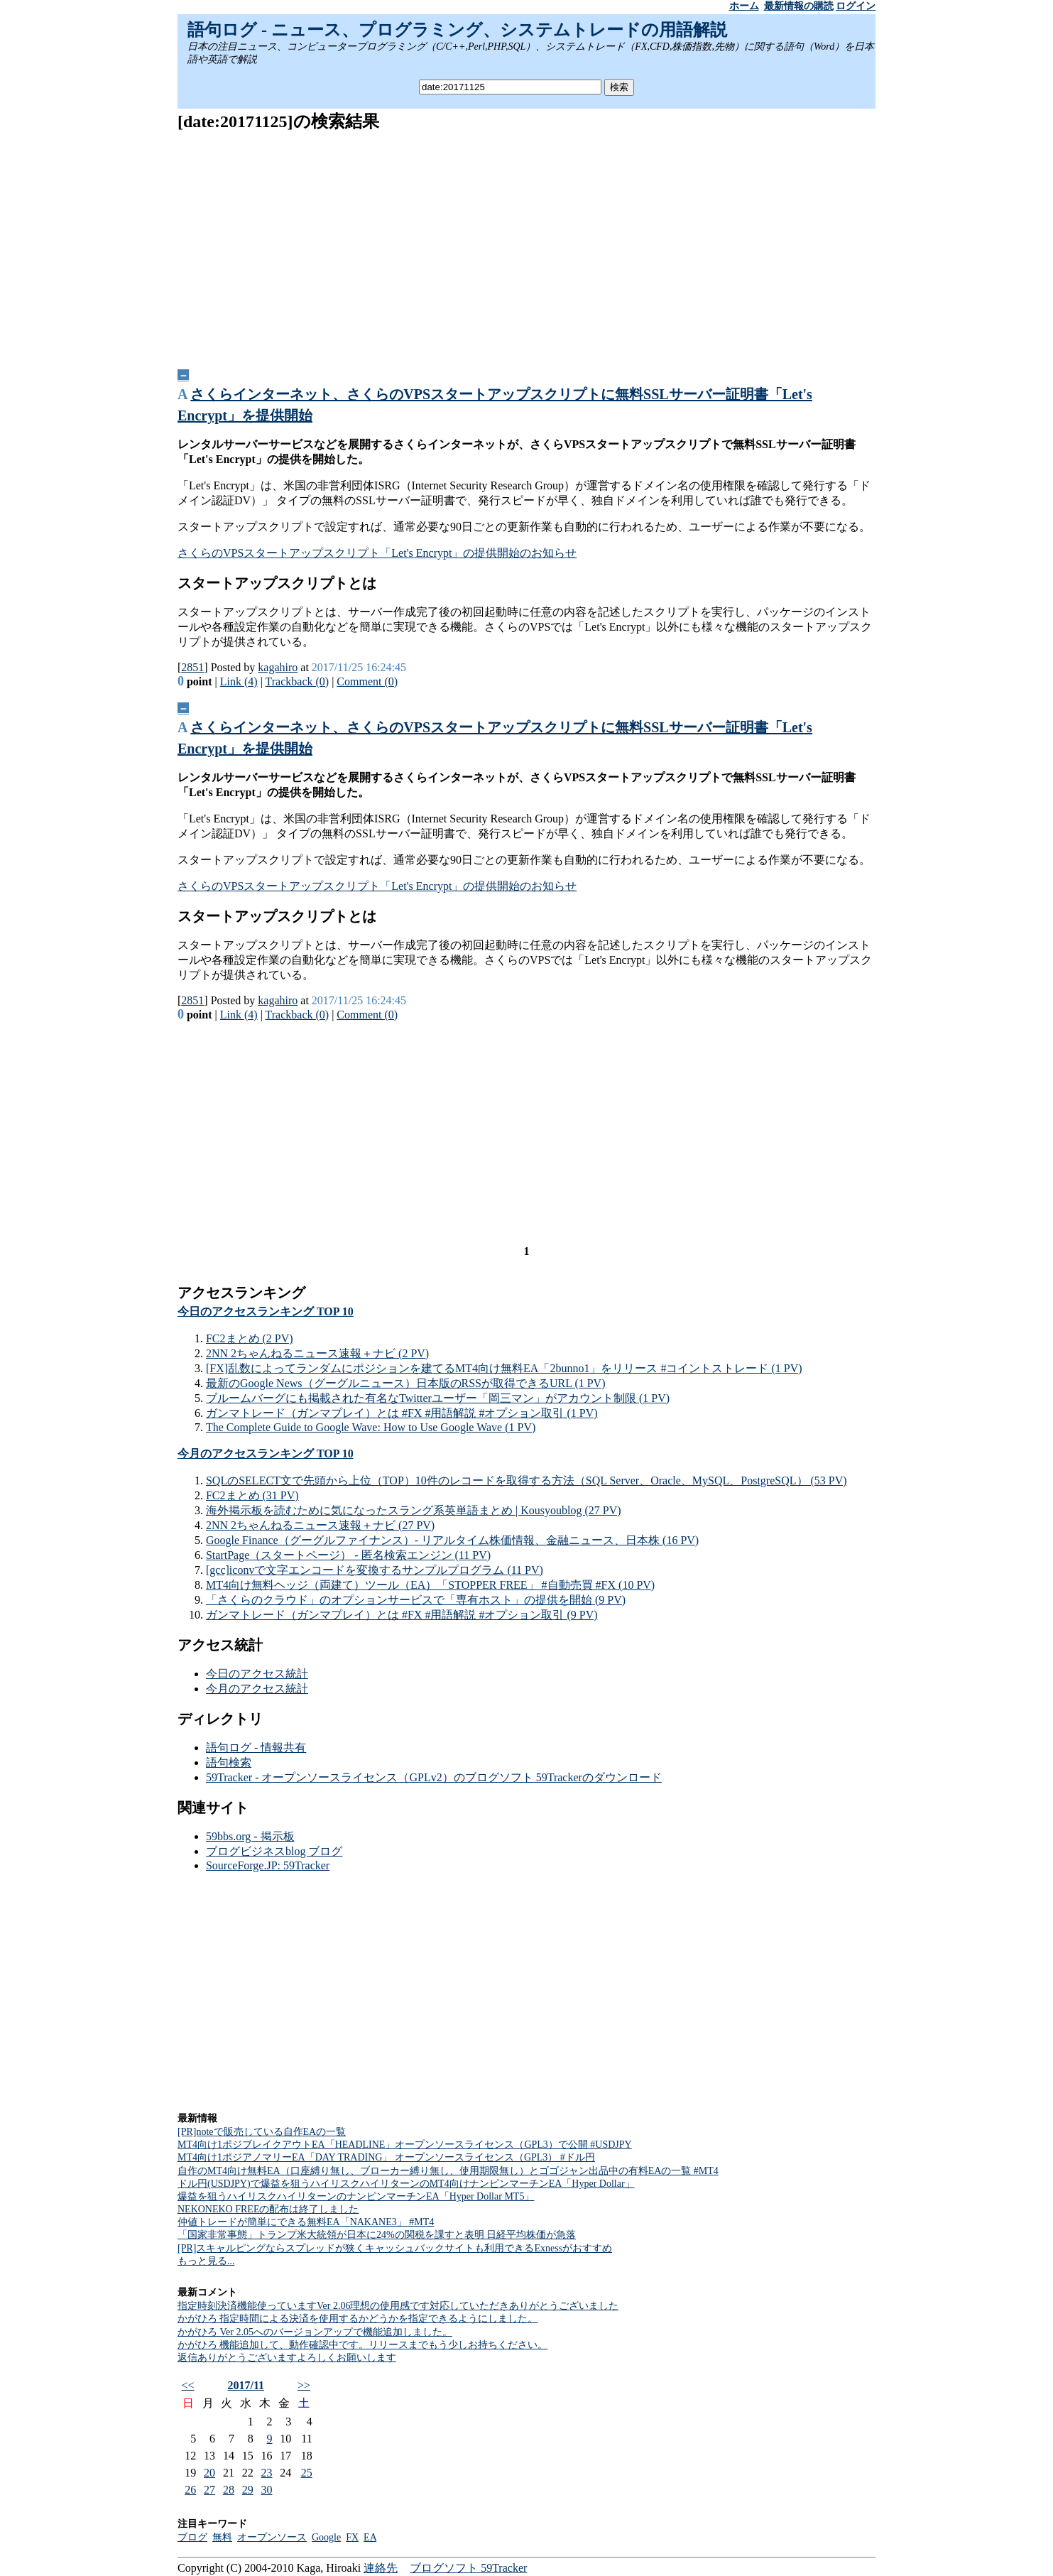 The height and width of the screenshot is (2576, 1053). What do you see at coordinates (272, 2537) in the screenshot?
I see `オープンソース` at bounding box center [272, 2537].